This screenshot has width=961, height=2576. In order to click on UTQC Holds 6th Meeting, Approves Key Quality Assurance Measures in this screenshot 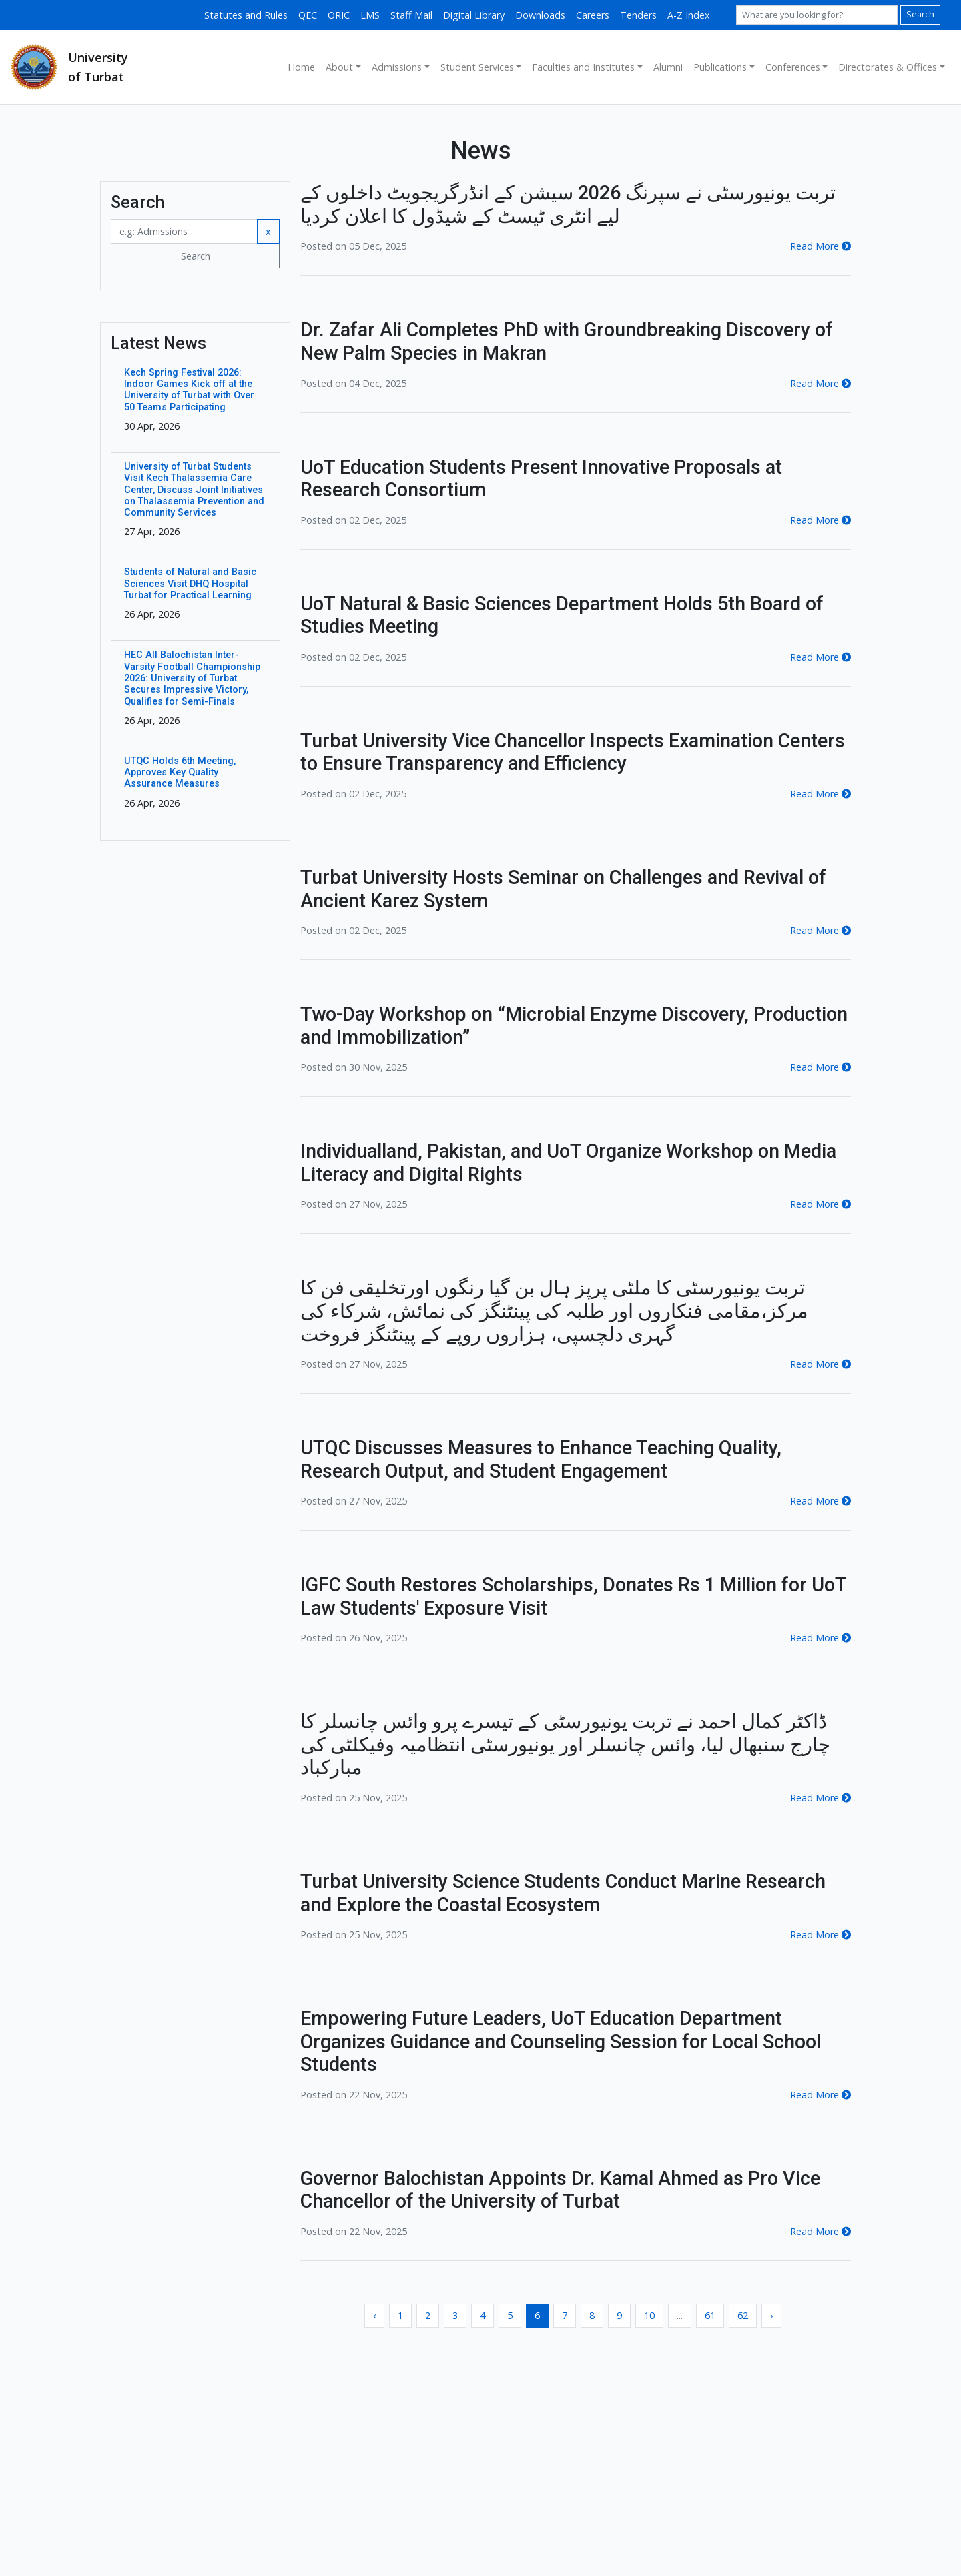, I will do `click(180, 772)`.